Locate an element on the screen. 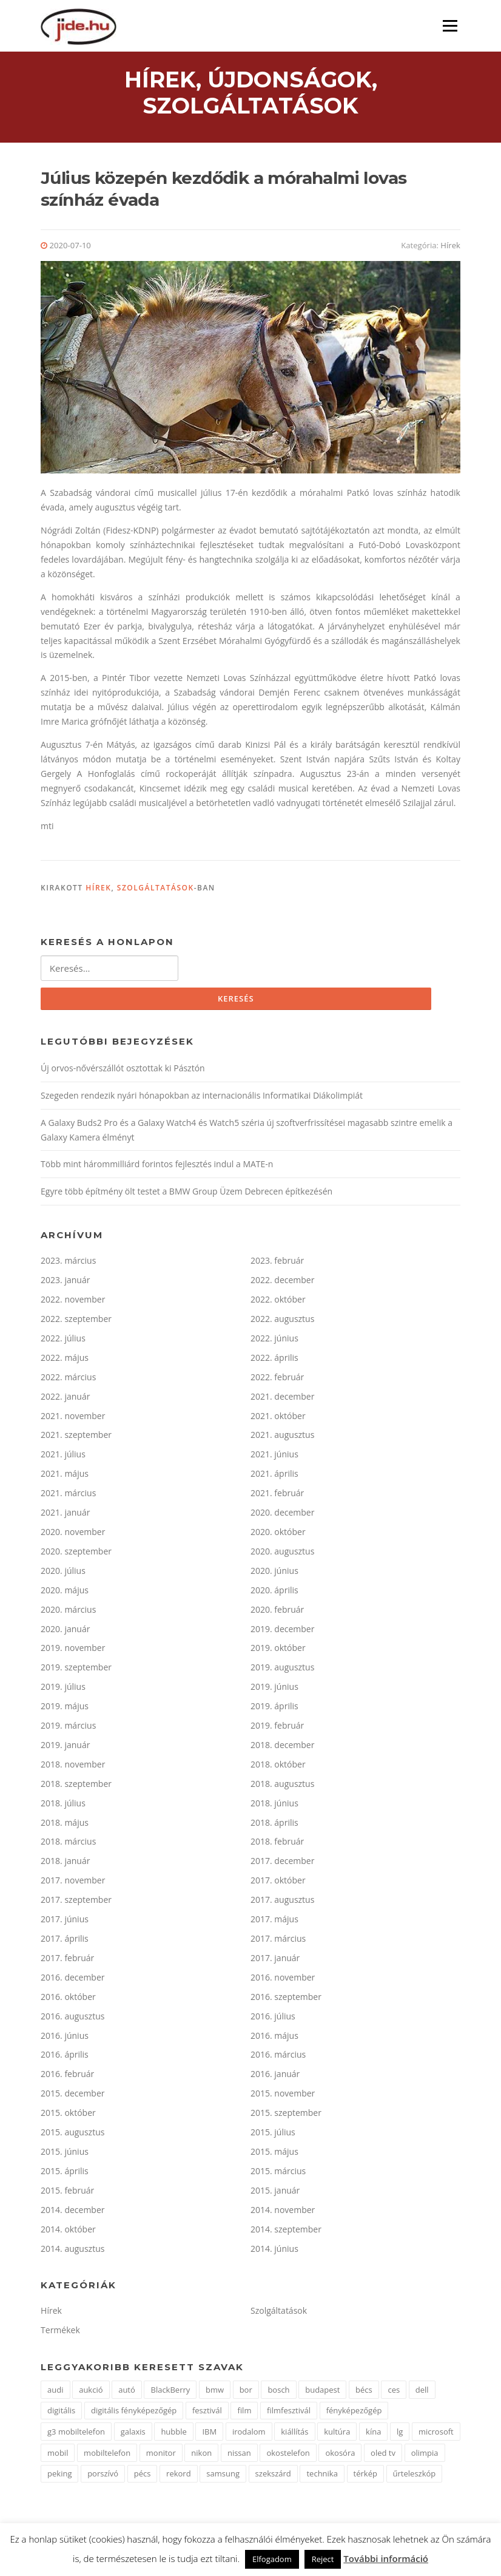  2020. december is located at coordinates (282, 1514).